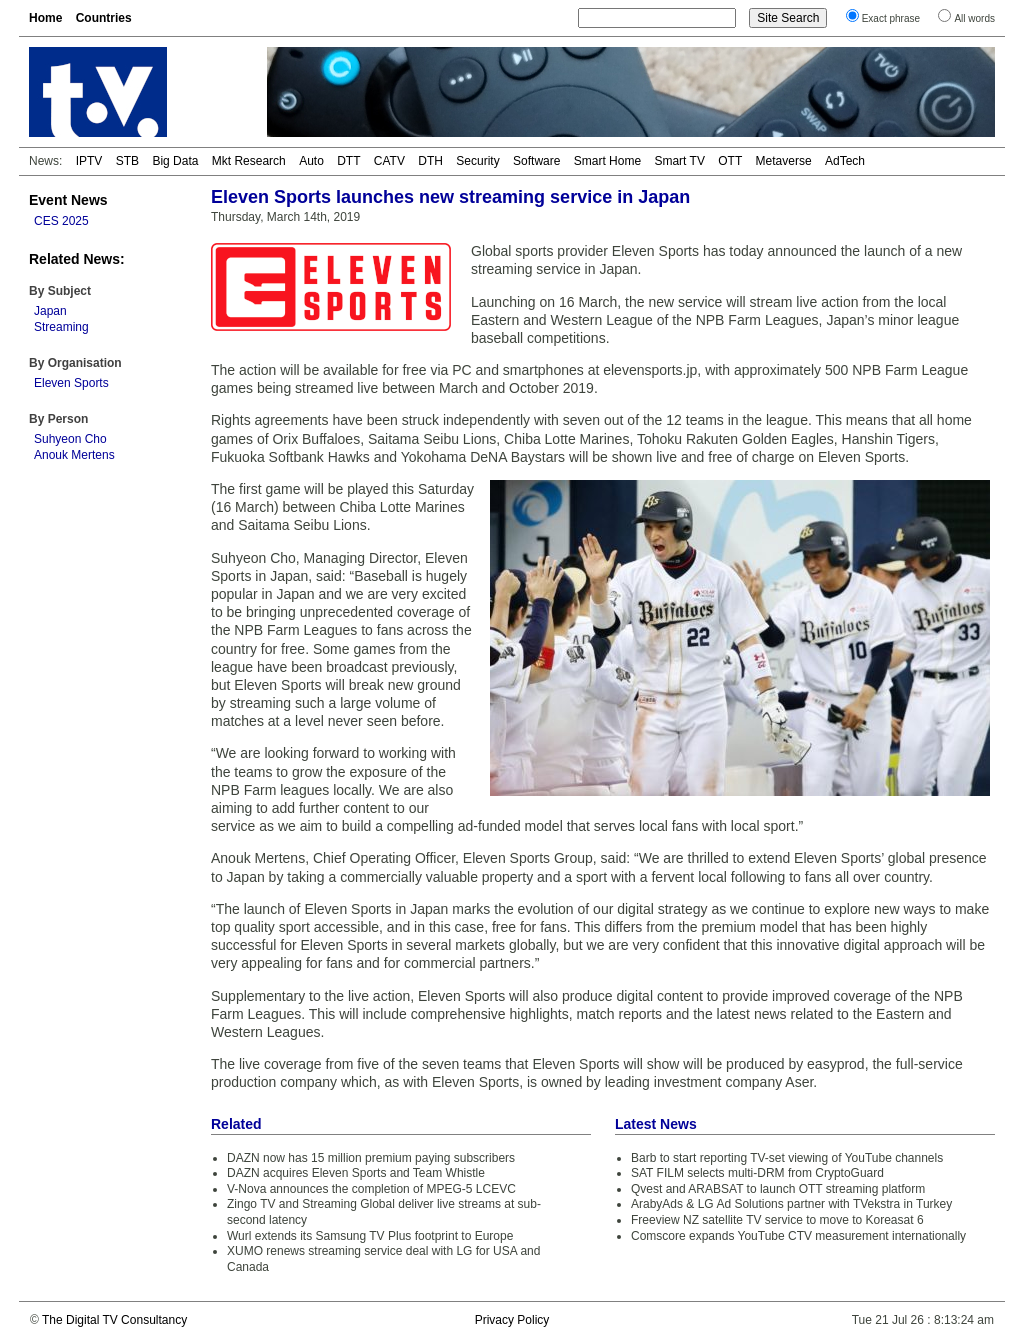  What do you see at coordinates (74, 455) in the screenshot?
I see `Anouk Mertens` at bounding box center [74, 455].